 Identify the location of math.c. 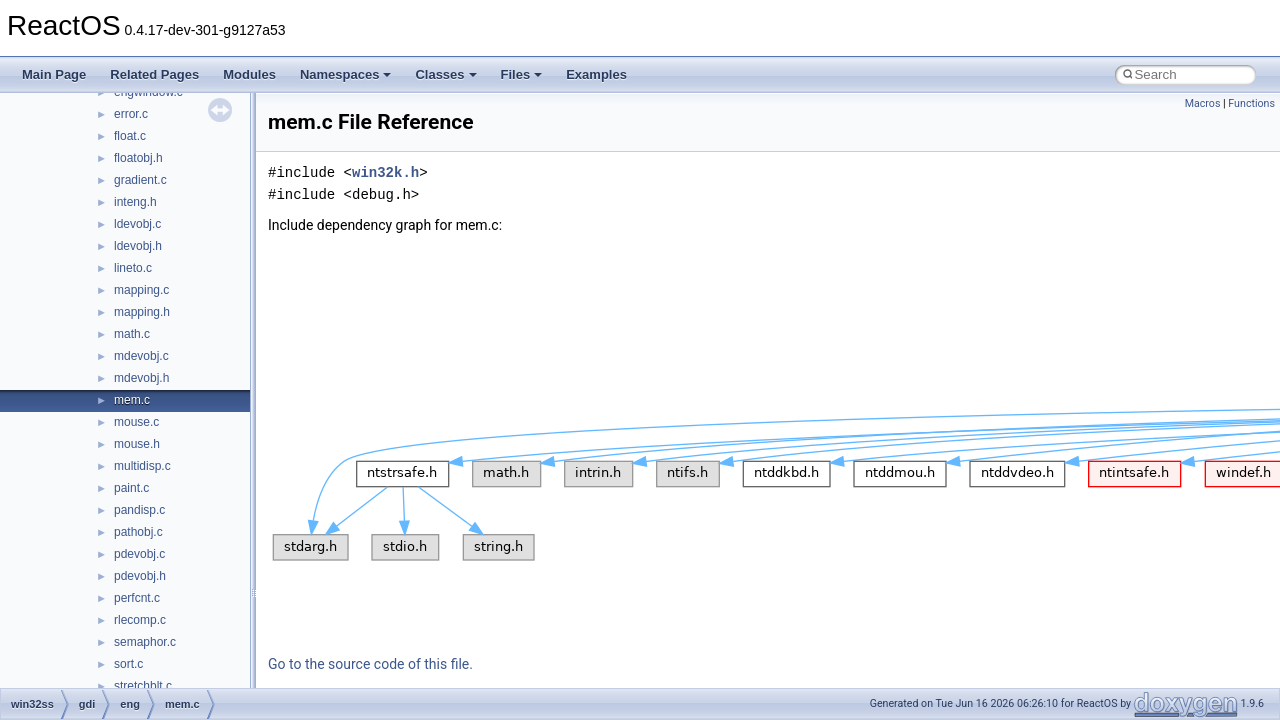
(132, 334).